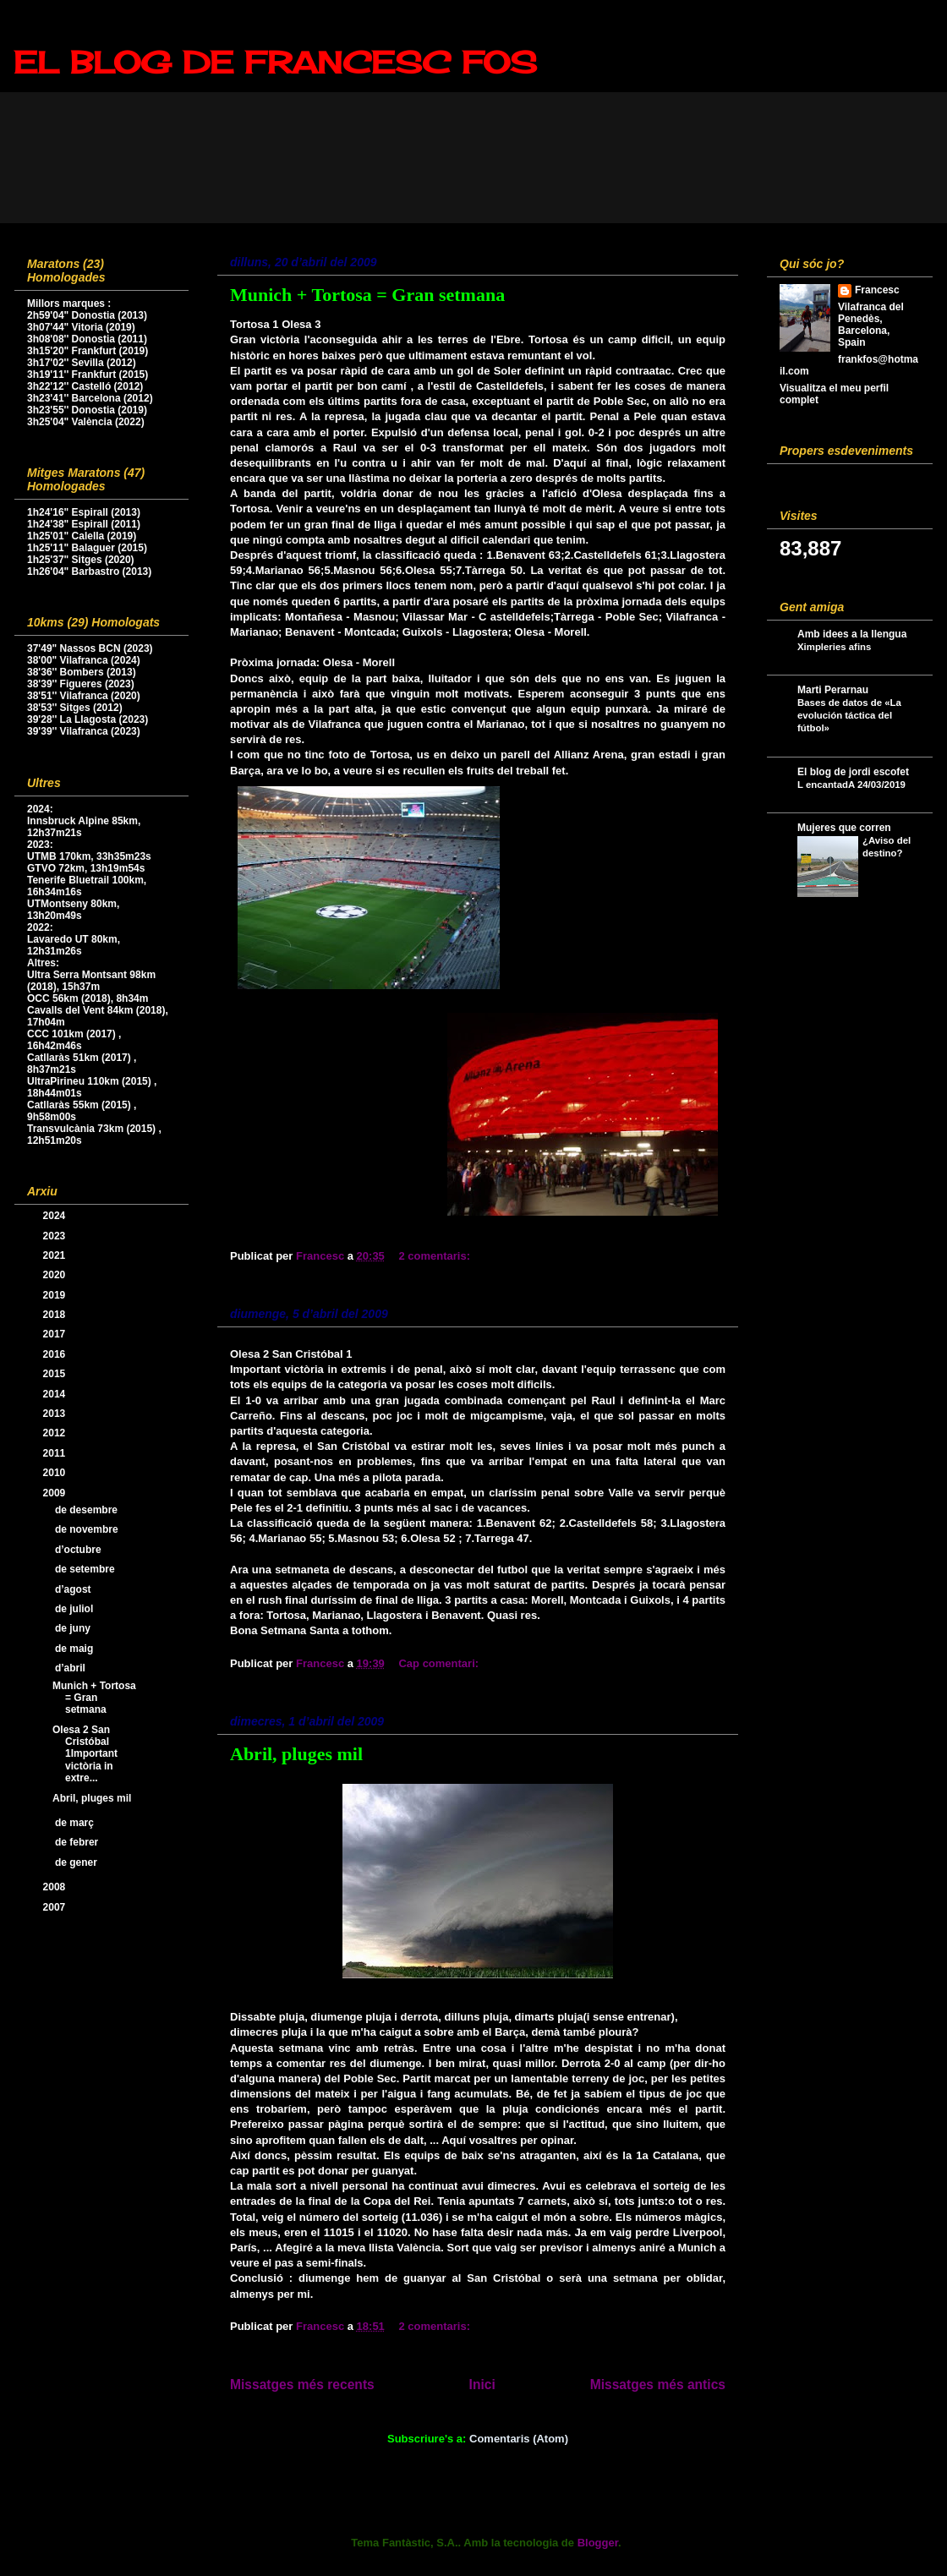 Image resolution: width=947 pixels, height=2576 pixels. What do you see at coordinates (55, 1354) in the screenshot?
I see `2016` at bounding box center [55, 1354].